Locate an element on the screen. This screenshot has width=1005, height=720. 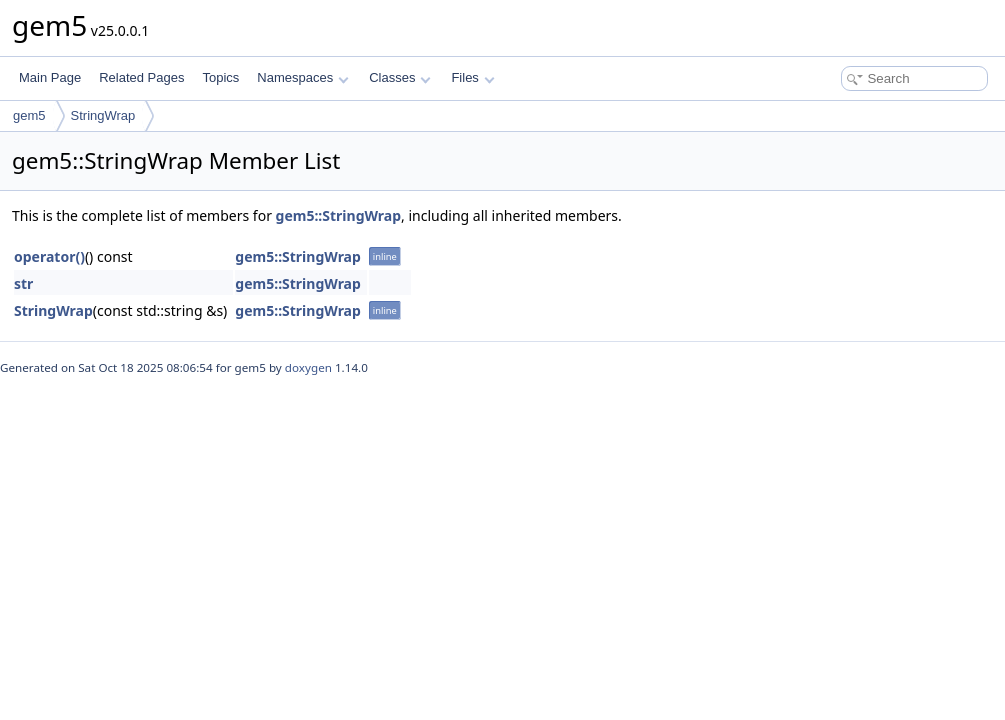
Files is located at coordinates (472, 77).